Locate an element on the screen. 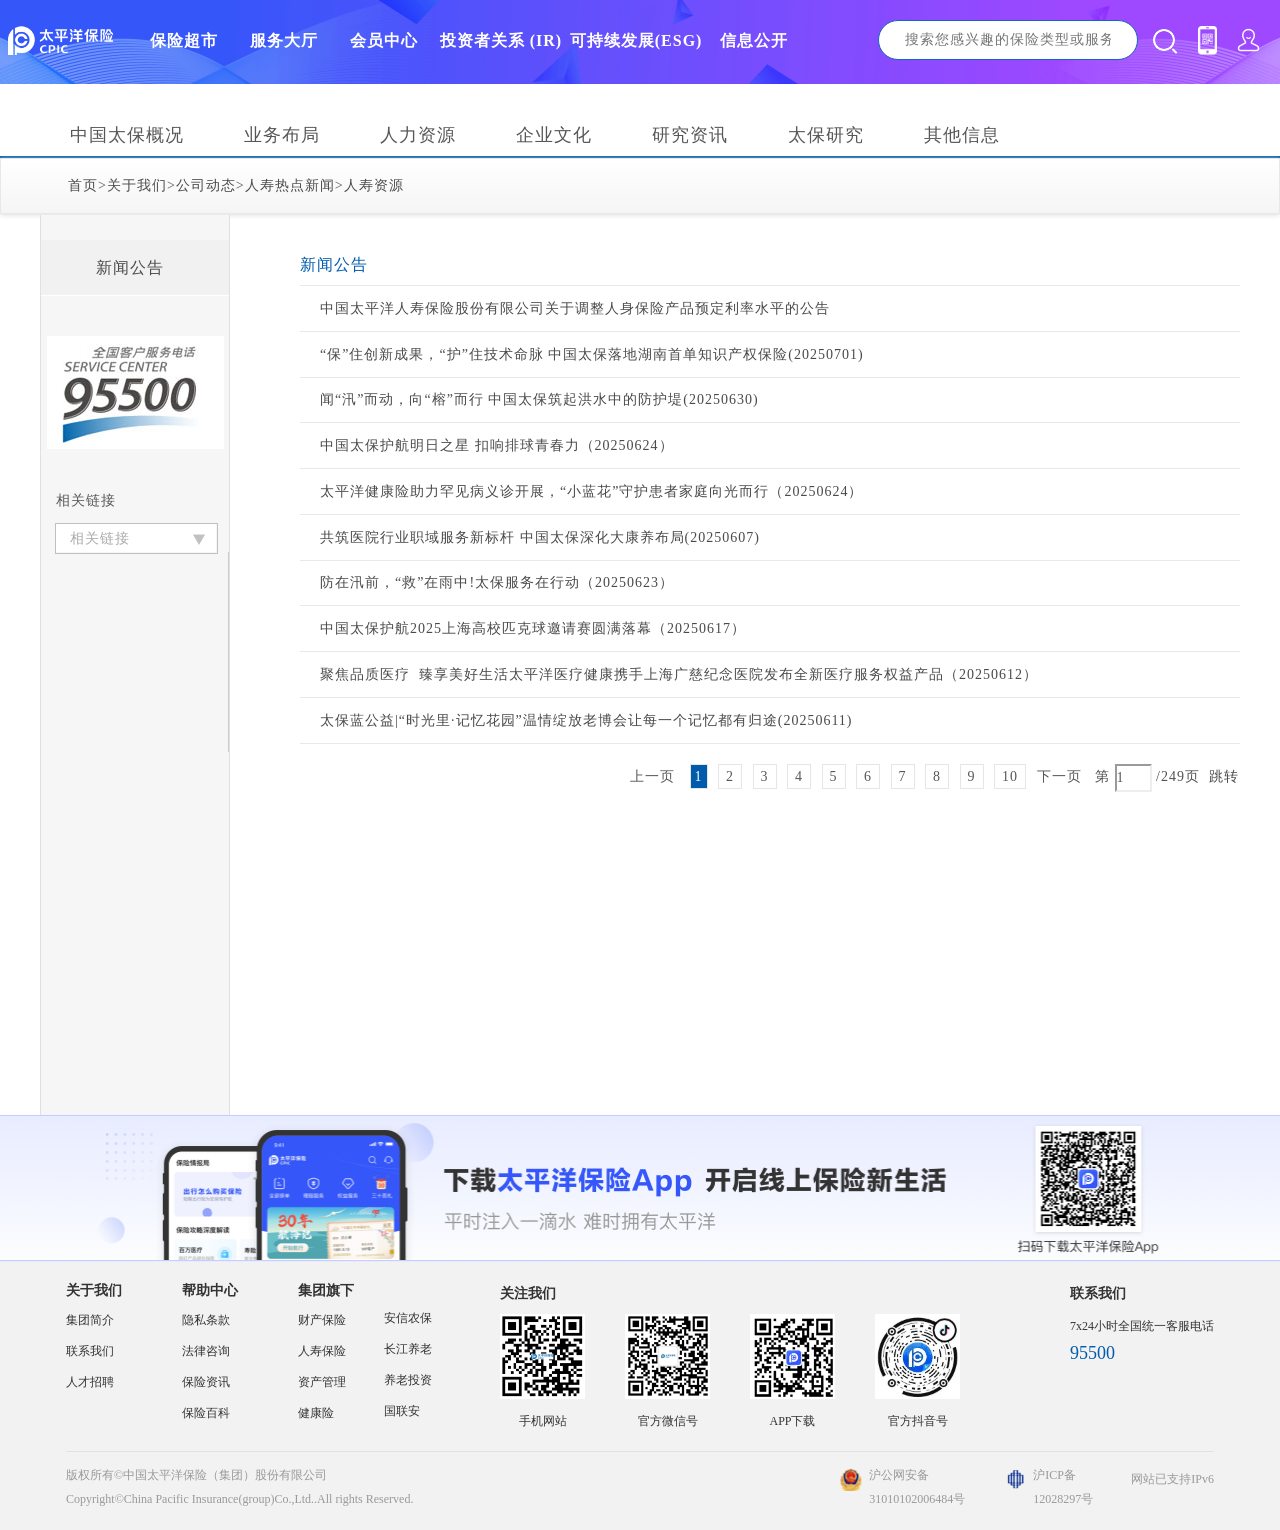  中国太保护航明日之星 扣响排球青春力（20250624） is located at coordinates (497, 445).